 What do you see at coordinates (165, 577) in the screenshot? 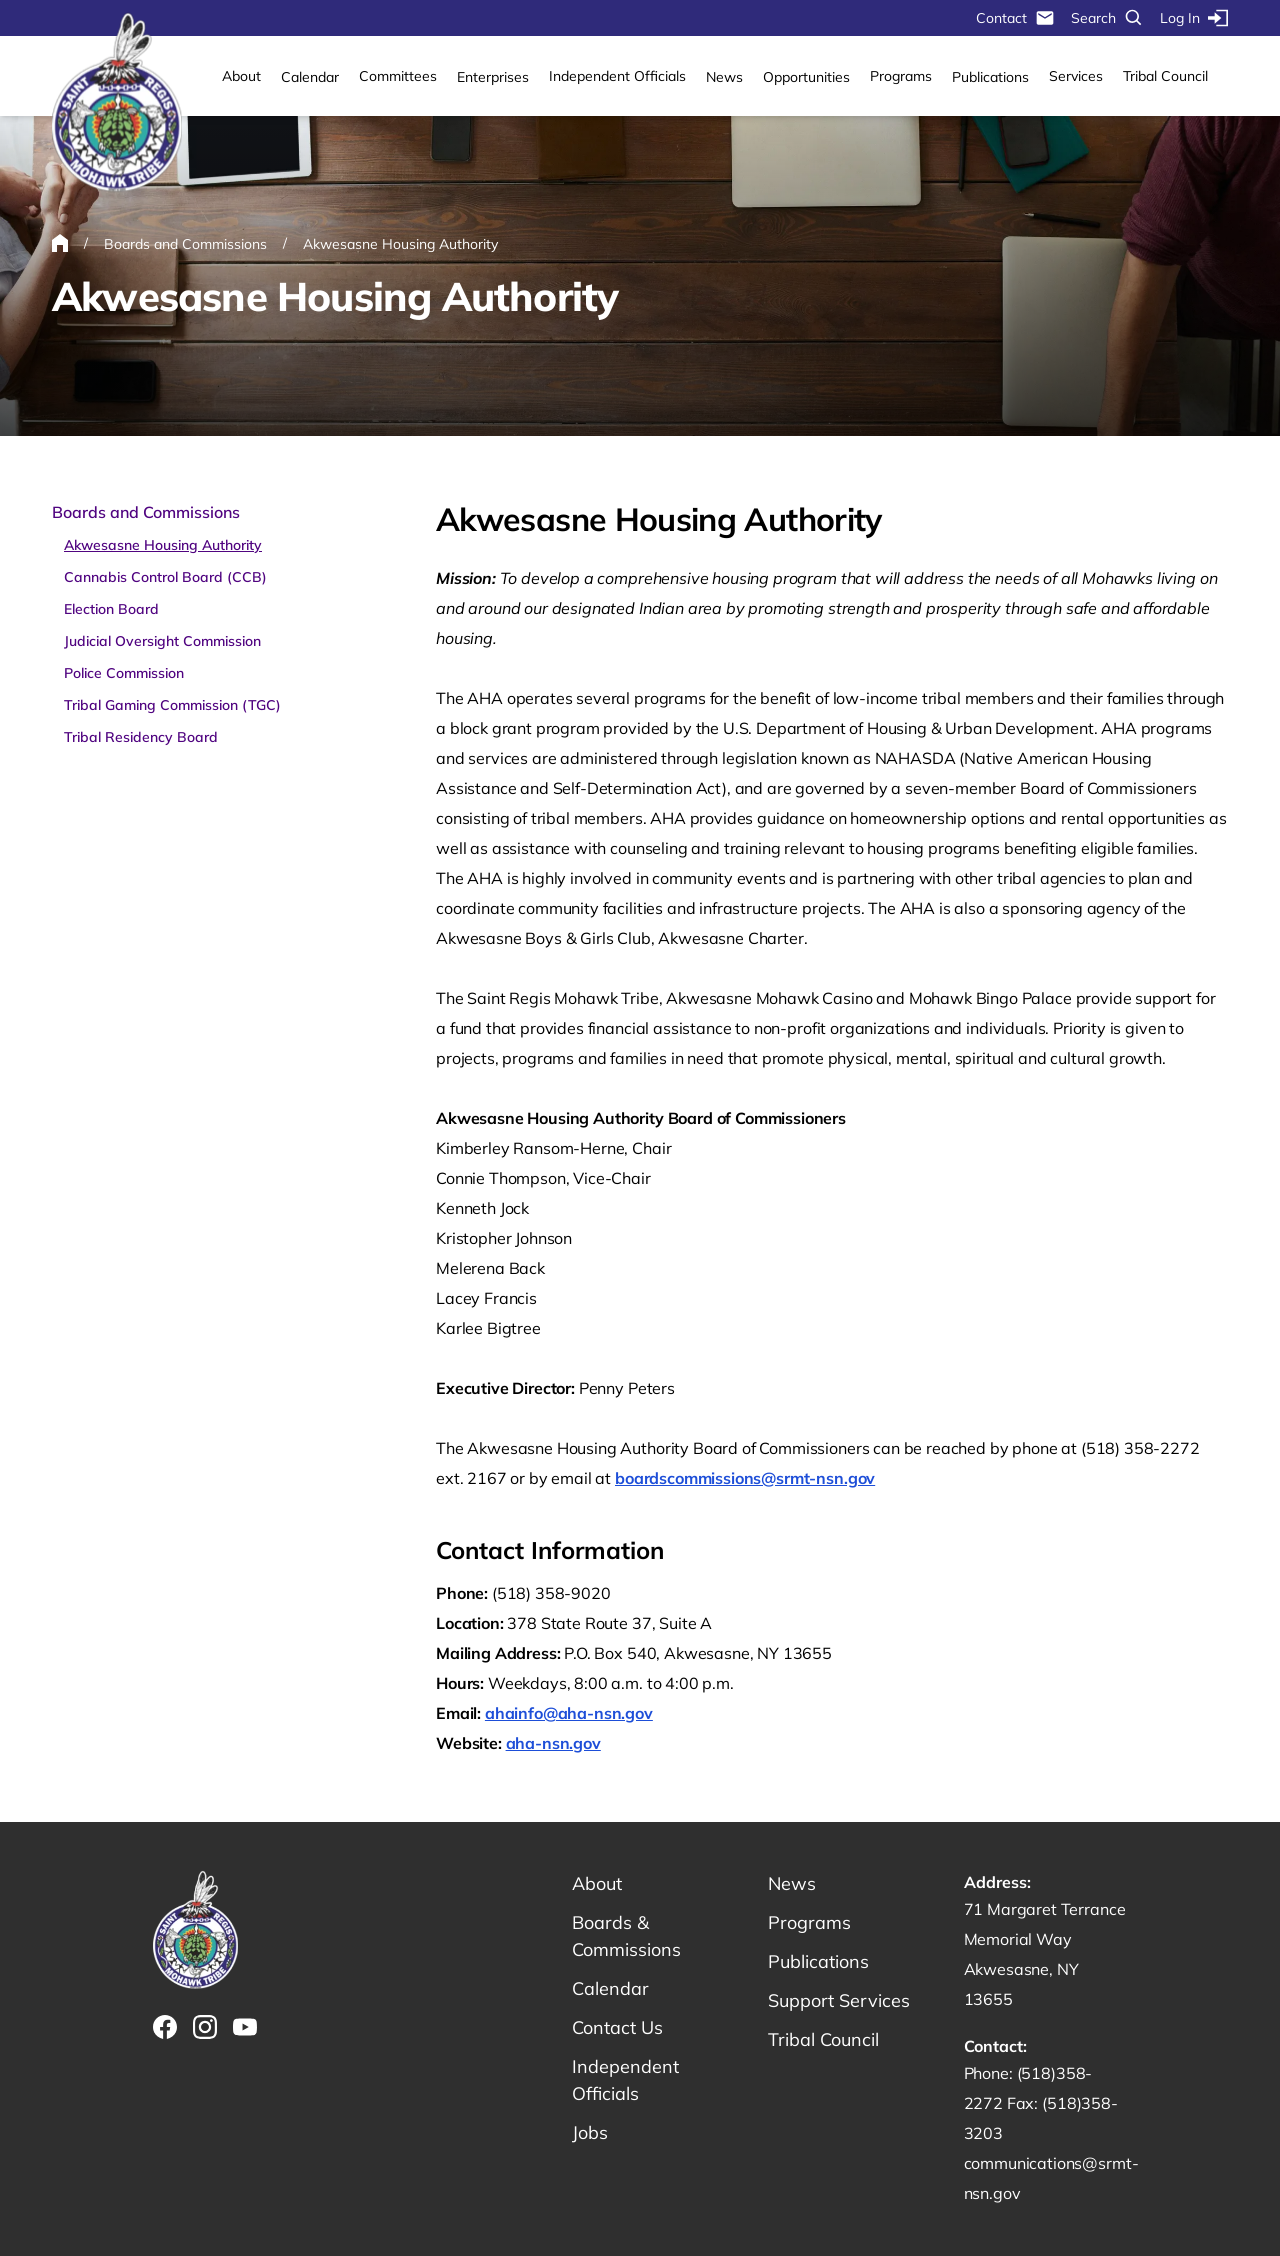
I see `Cannabis Control Board (CCB)` at bounding box center [165, 577].